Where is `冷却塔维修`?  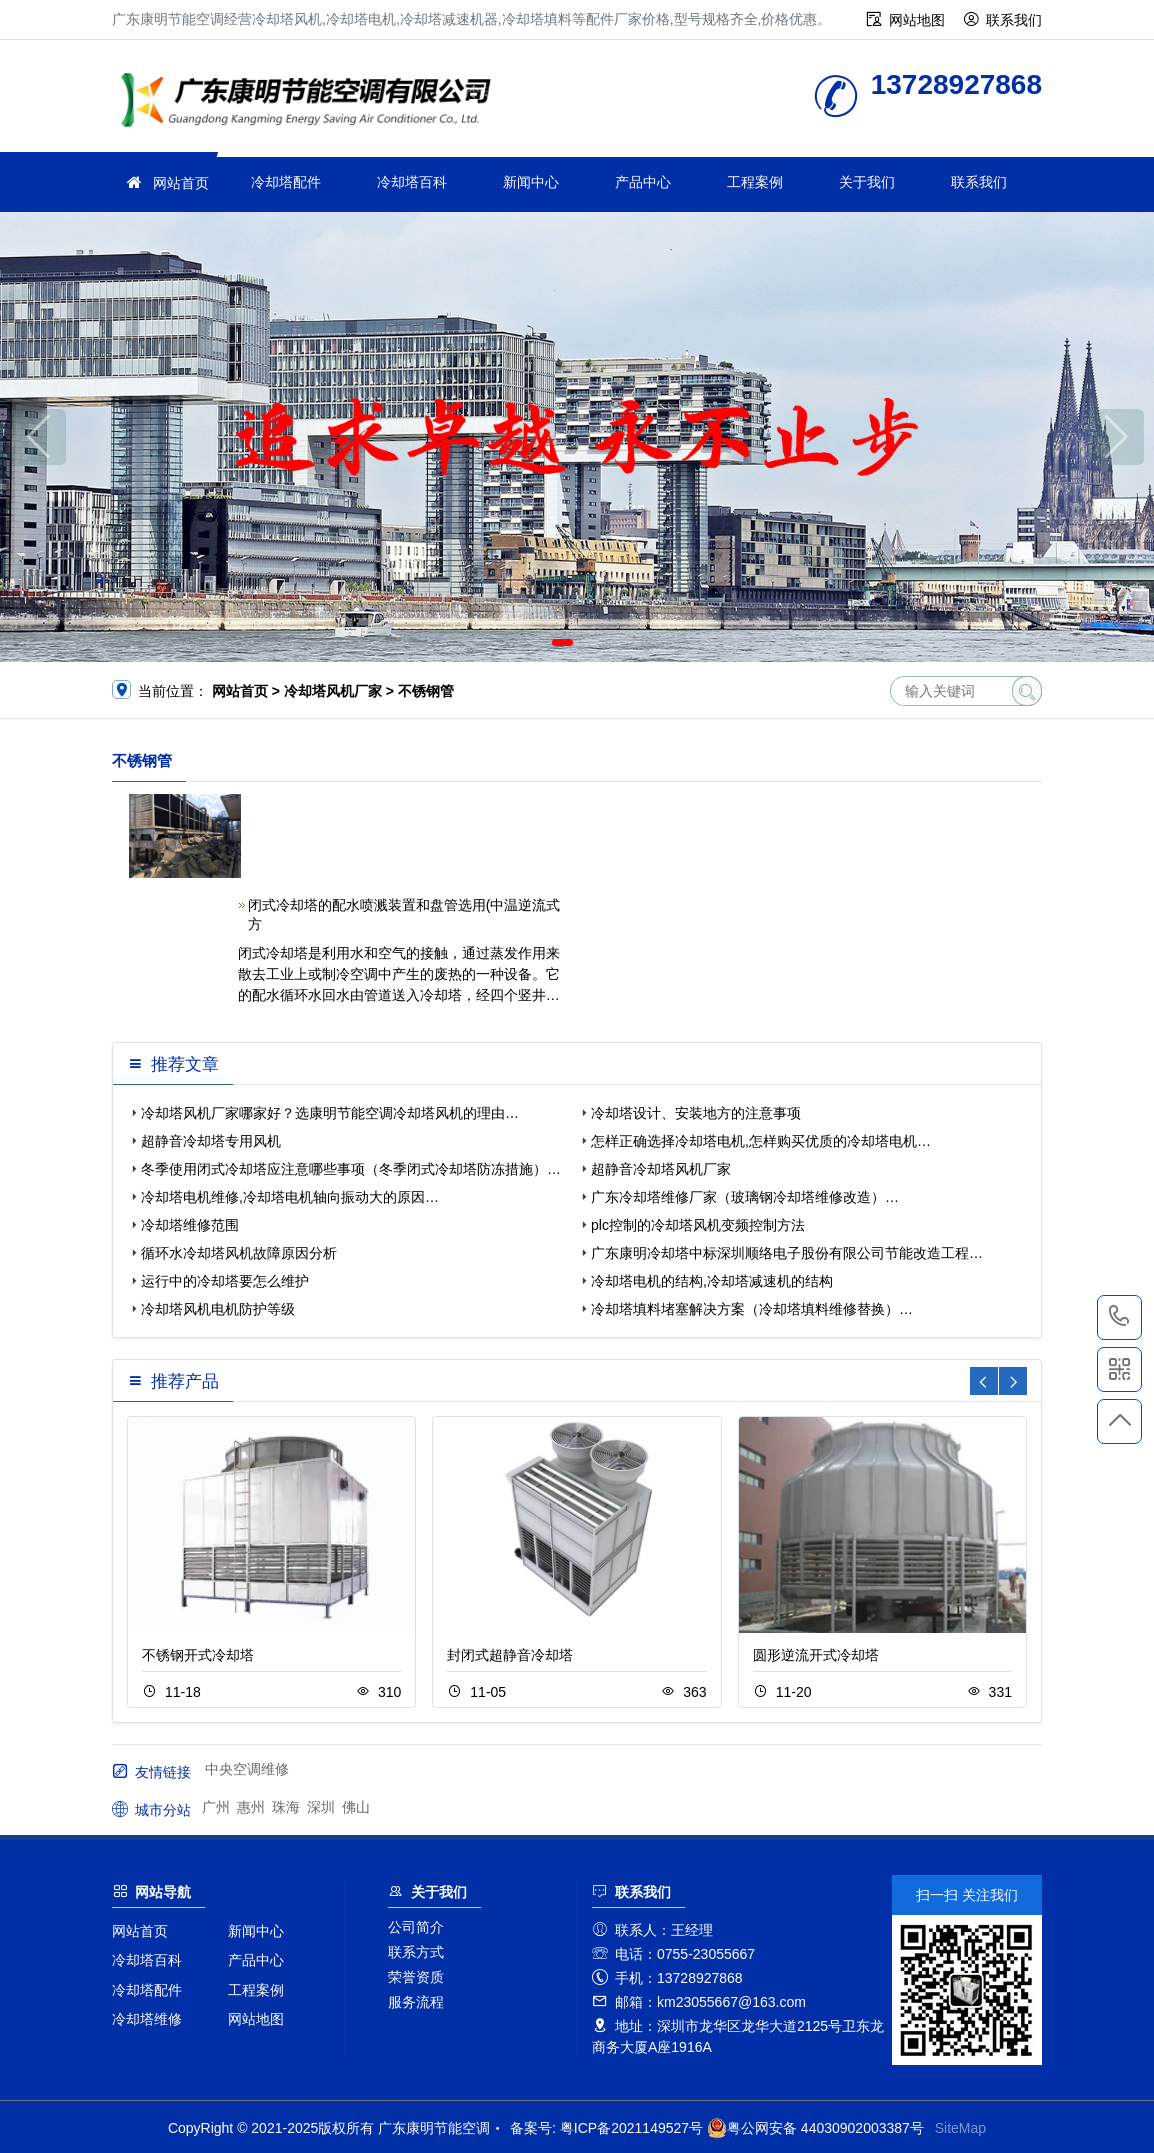
冷却塔维修 is located at coordinates (147, 2019).